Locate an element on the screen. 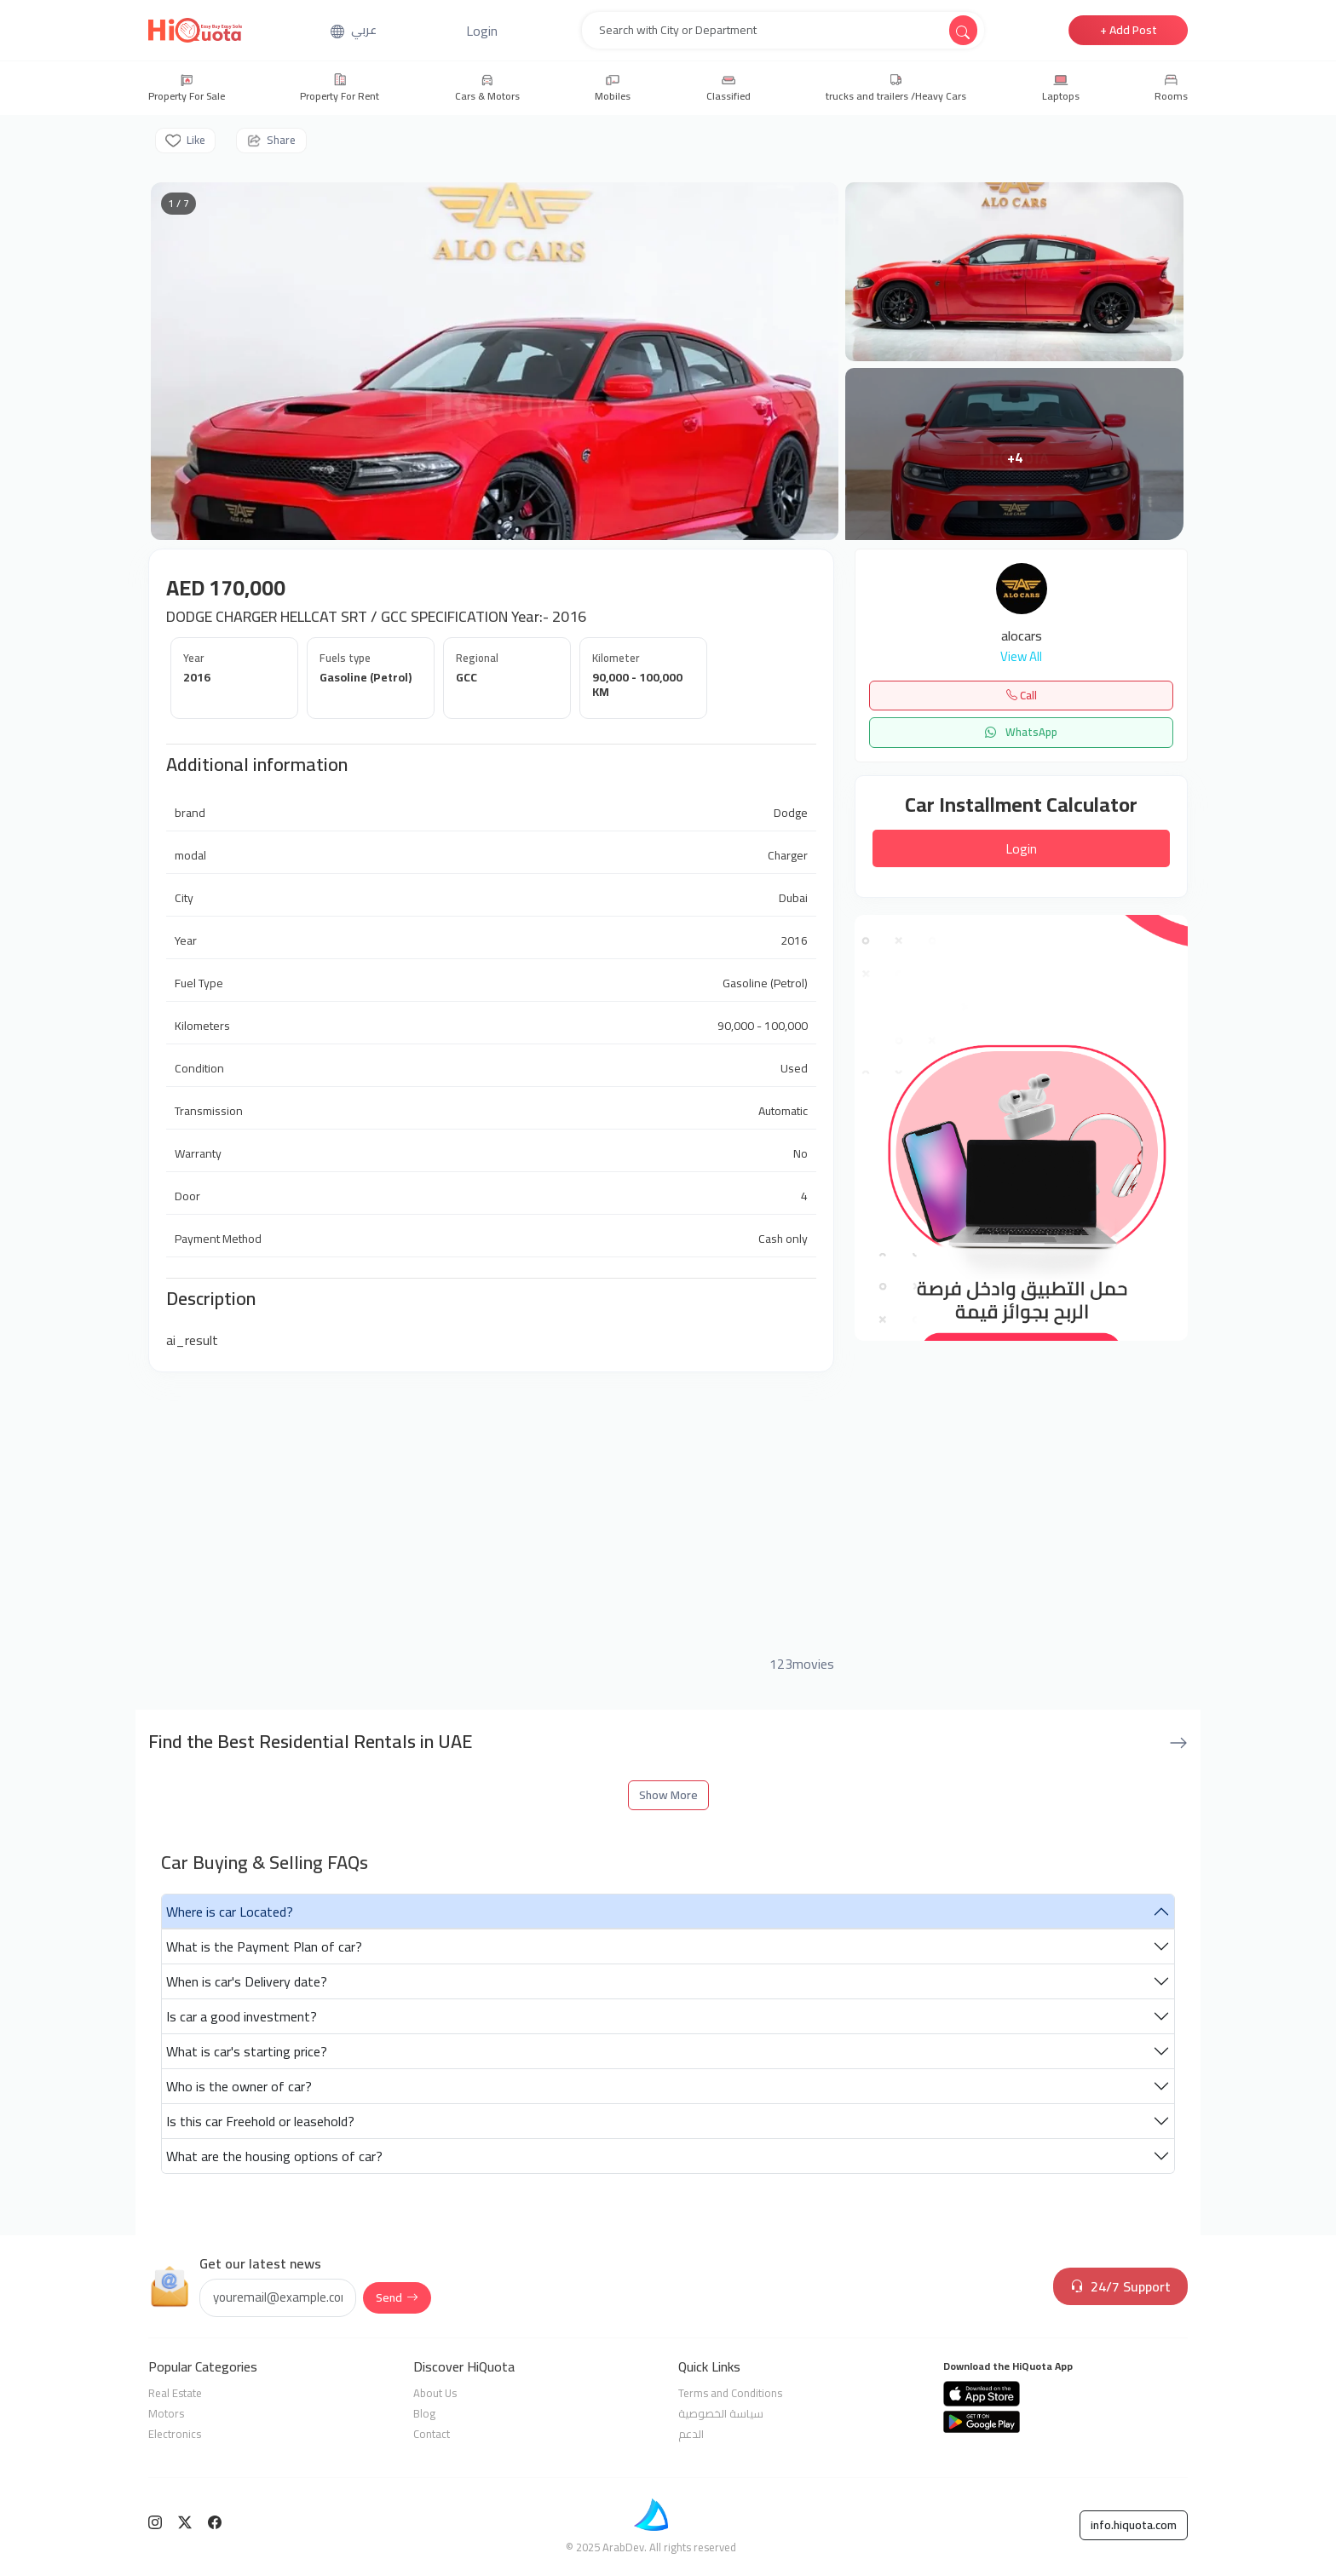 The height and width of the screenshot is (2576, 1336). [Open gallery] is located at coordinates (494, 361).